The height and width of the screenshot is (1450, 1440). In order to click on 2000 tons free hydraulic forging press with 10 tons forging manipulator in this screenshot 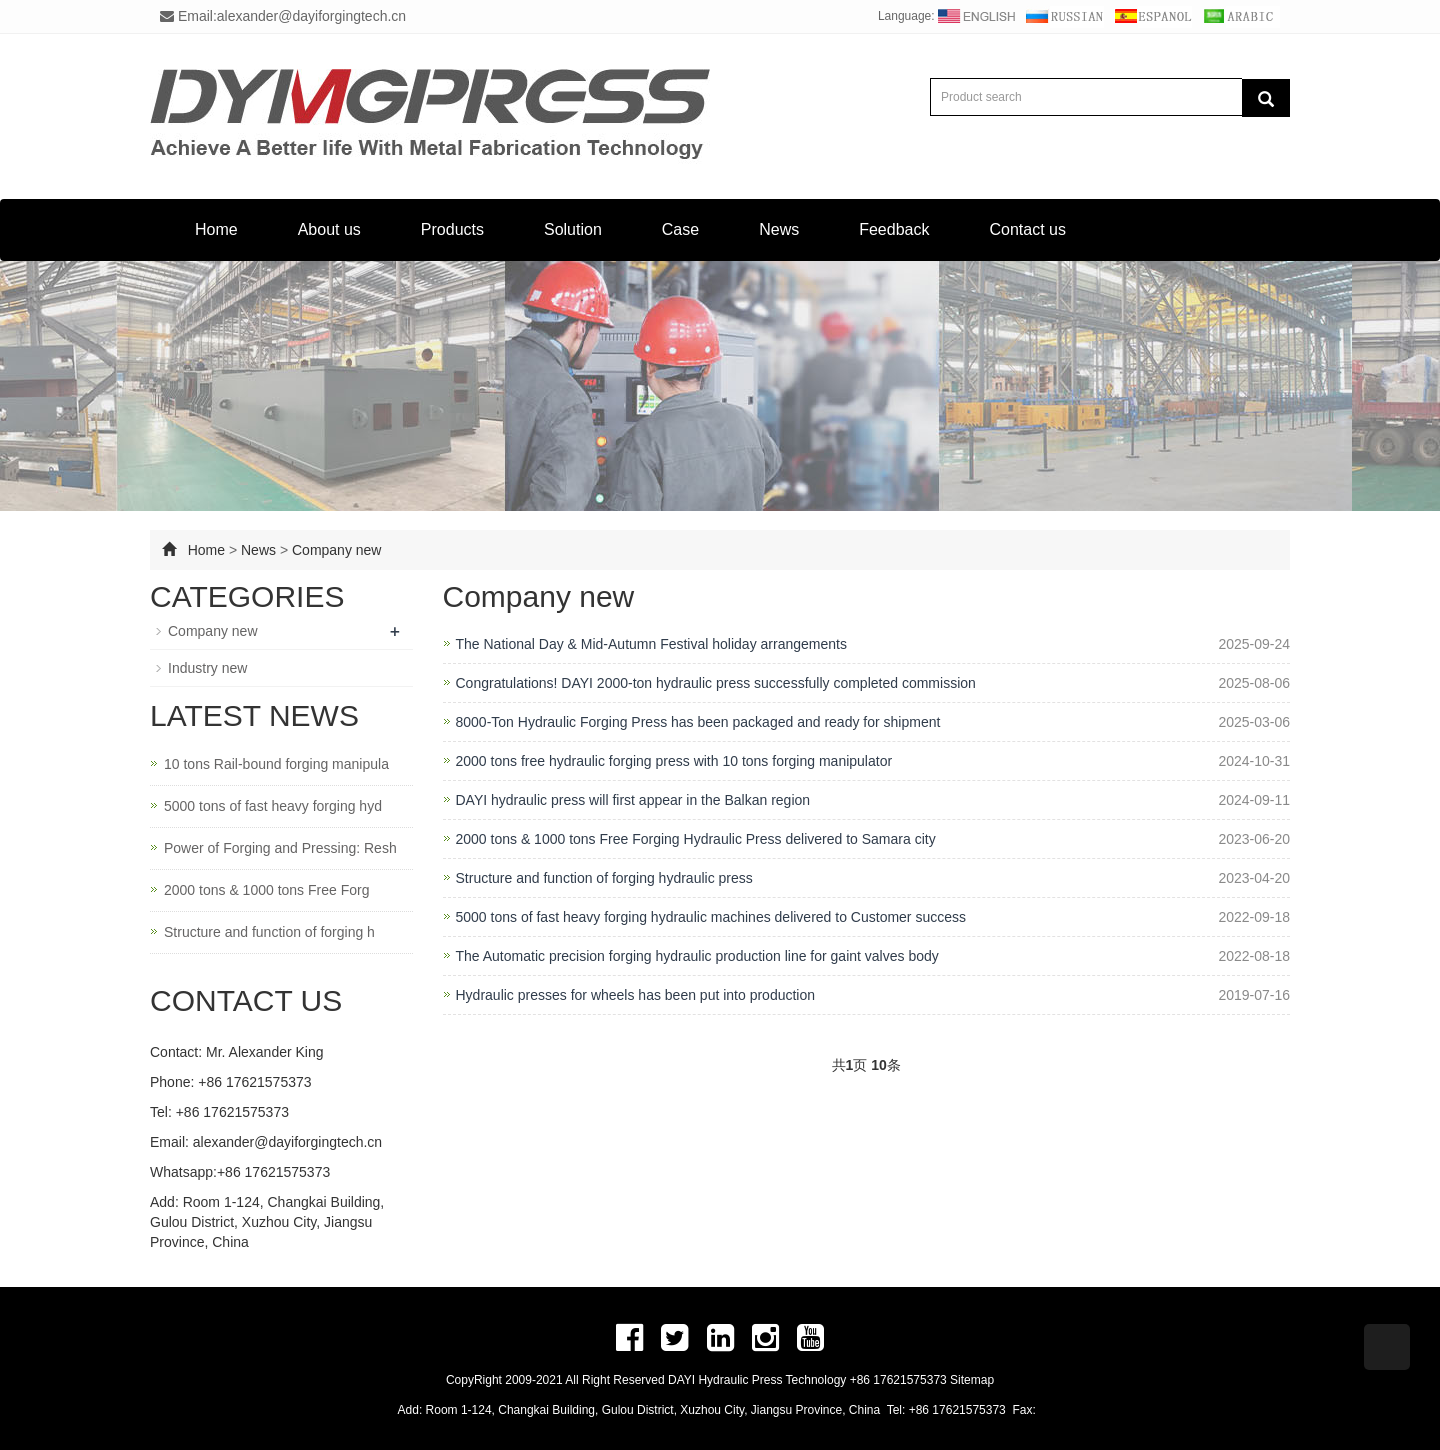, I will do `click(674, 761)`.